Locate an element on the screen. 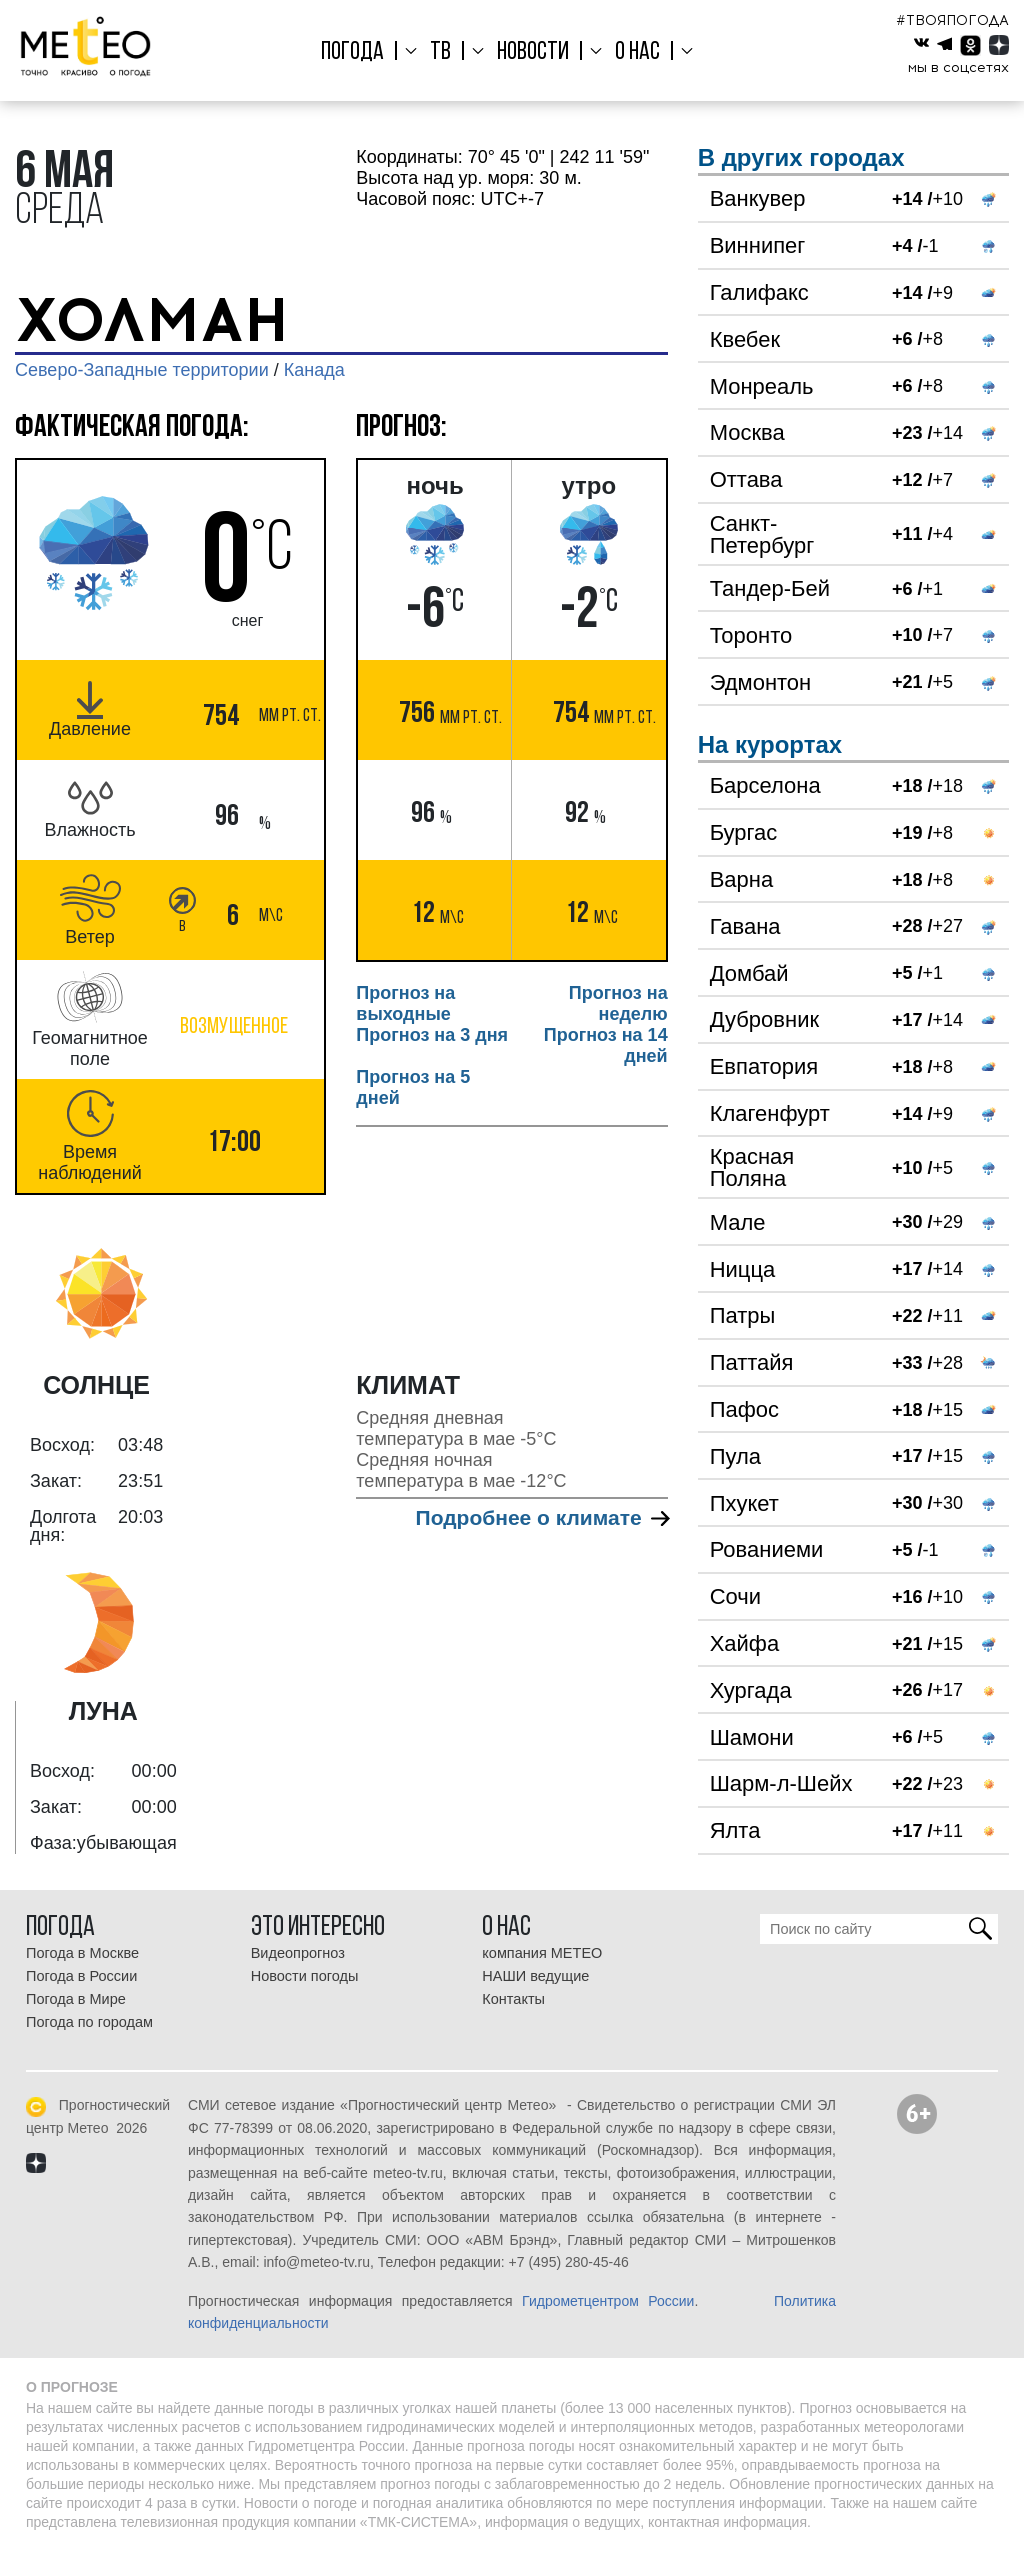 The image size is (1024, 2552). Прогноз на 14 дней is located at coordinates (606, 1045).